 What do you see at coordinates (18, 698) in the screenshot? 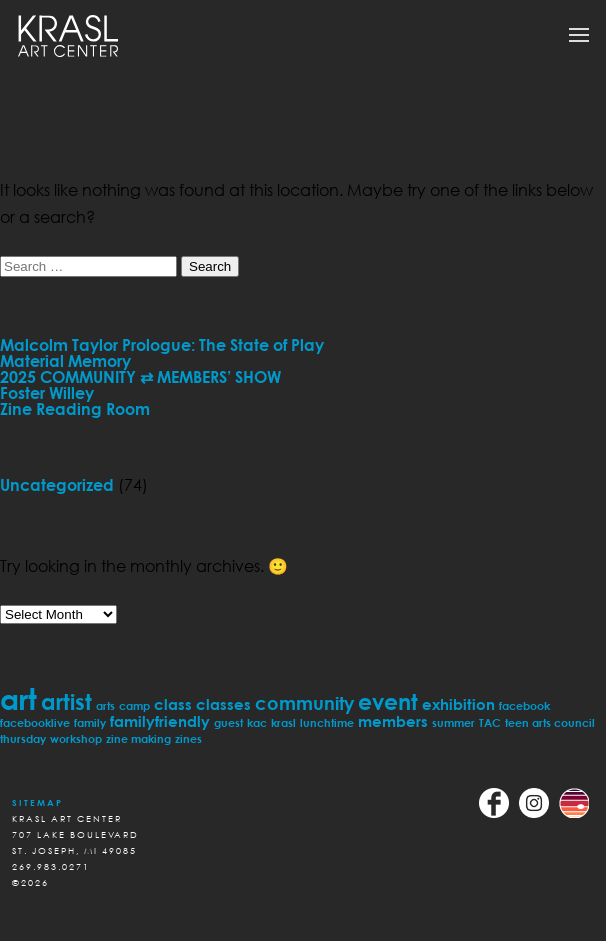
I see `art [art (11 items)]` at bounding box center [18, 698].